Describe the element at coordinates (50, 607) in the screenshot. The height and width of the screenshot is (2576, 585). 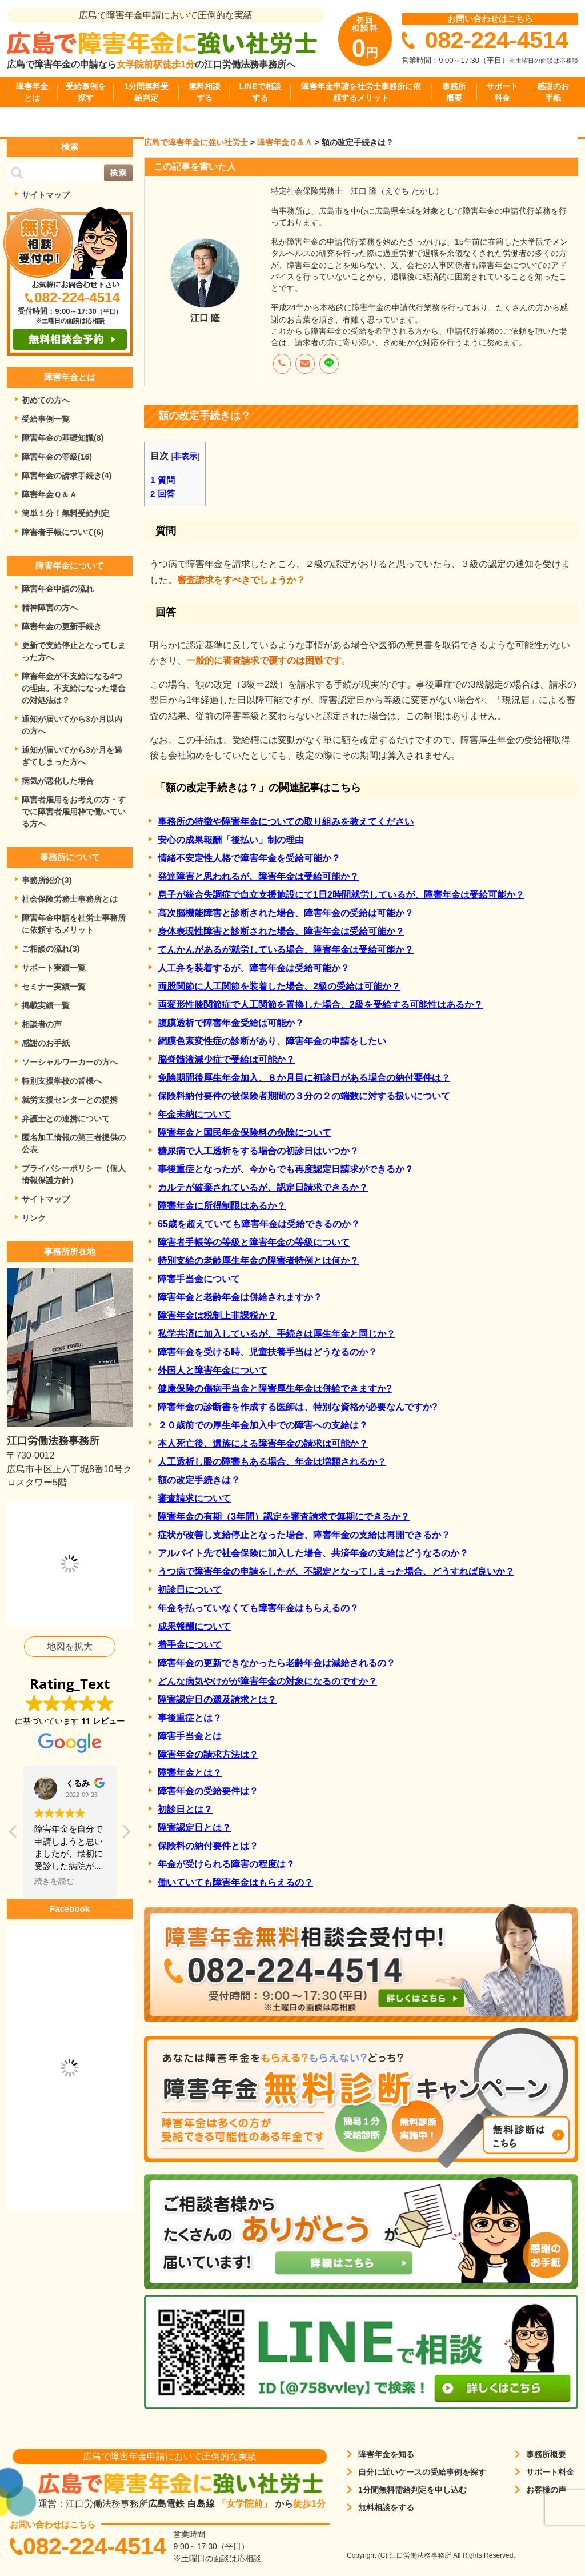
I see `精神障害の方へ` at that location.